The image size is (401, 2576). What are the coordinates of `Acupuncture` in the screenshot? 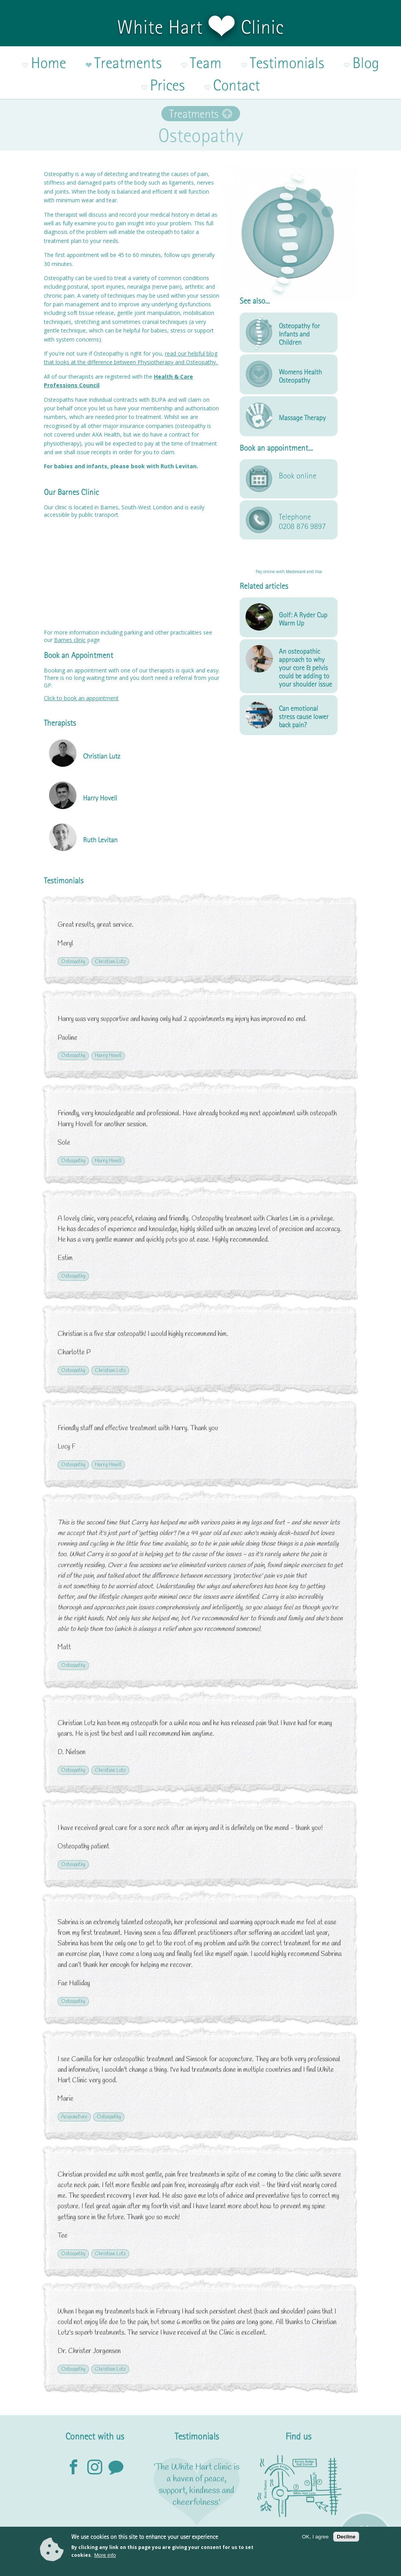 It's located at (74, 2083).